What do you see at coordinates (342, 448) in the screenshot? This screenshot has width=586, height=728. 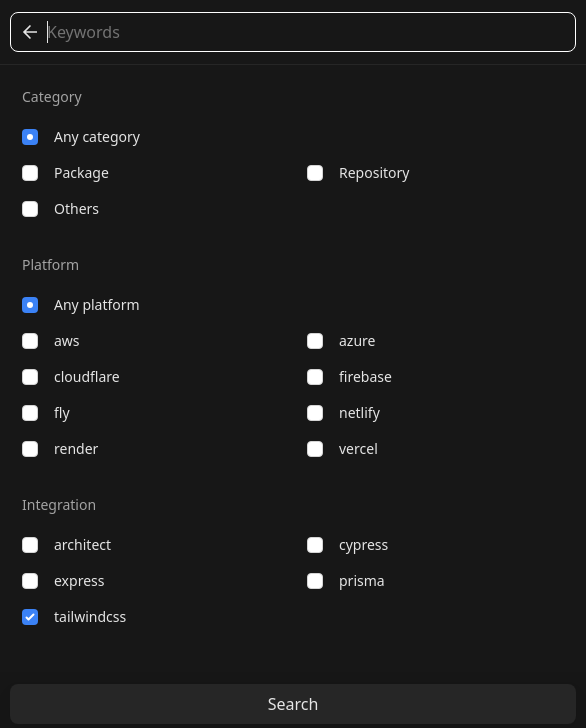 I see `vercel` at bounding box center [342, 448].